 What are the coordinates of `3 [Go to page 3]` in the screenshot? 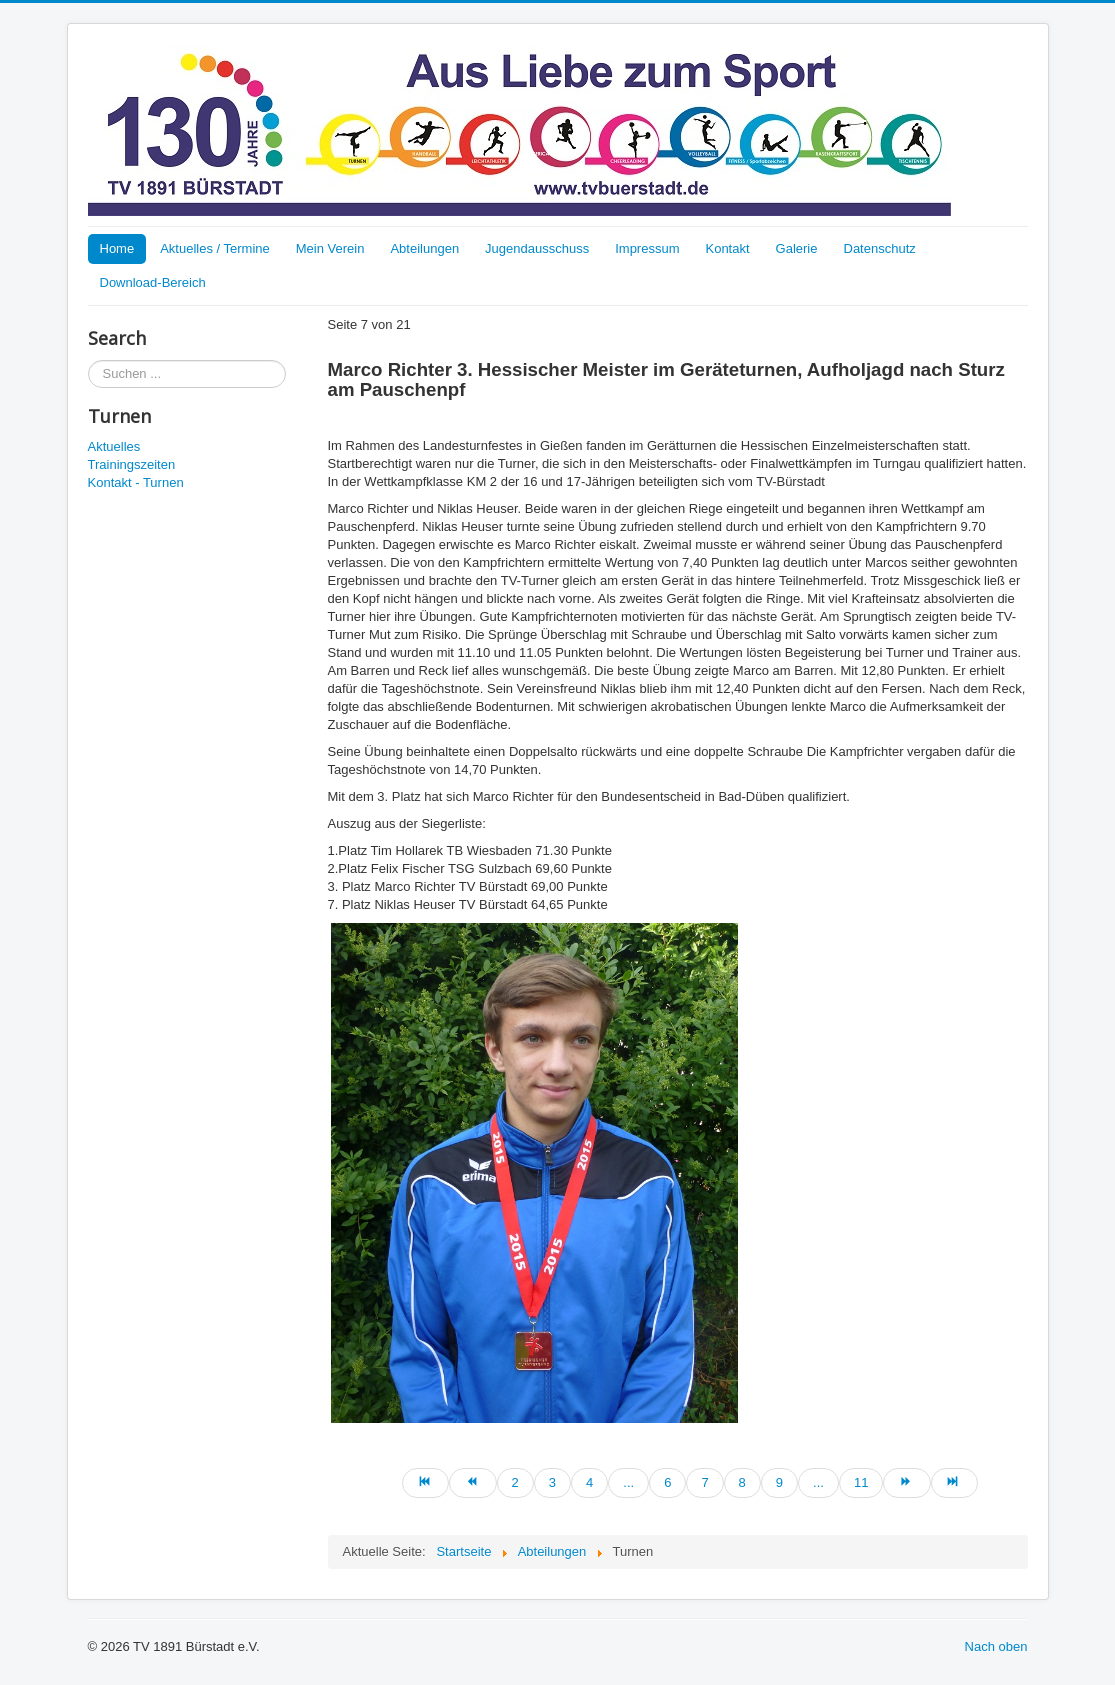 It's located at (552, 1482).